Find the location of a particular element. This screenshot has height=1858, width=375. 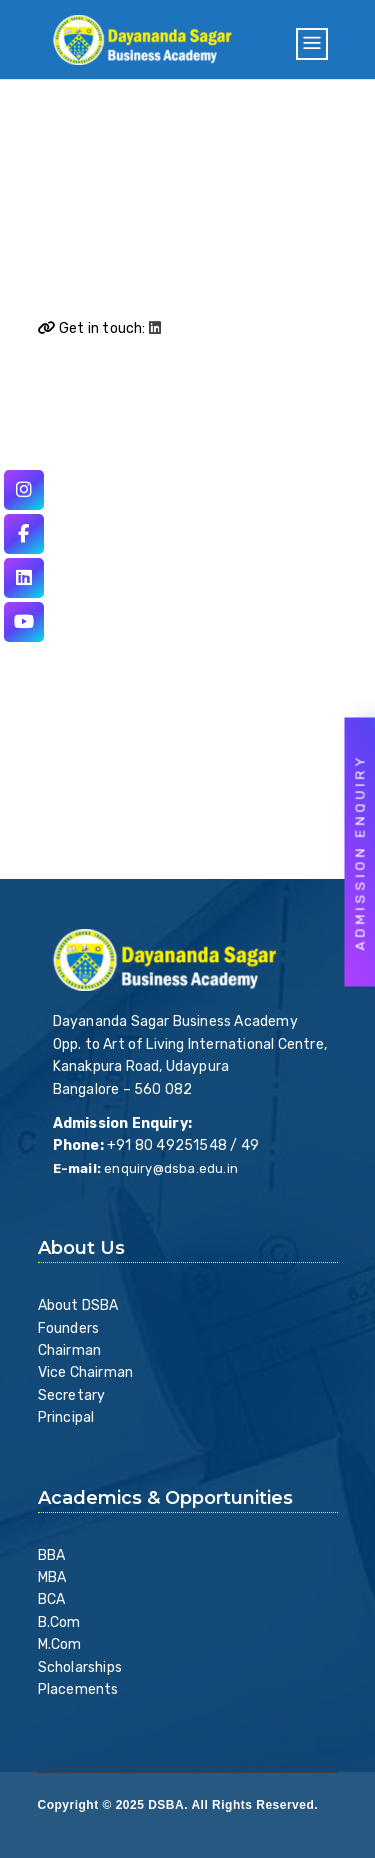

BCA is located at coordinates (52, 1599).